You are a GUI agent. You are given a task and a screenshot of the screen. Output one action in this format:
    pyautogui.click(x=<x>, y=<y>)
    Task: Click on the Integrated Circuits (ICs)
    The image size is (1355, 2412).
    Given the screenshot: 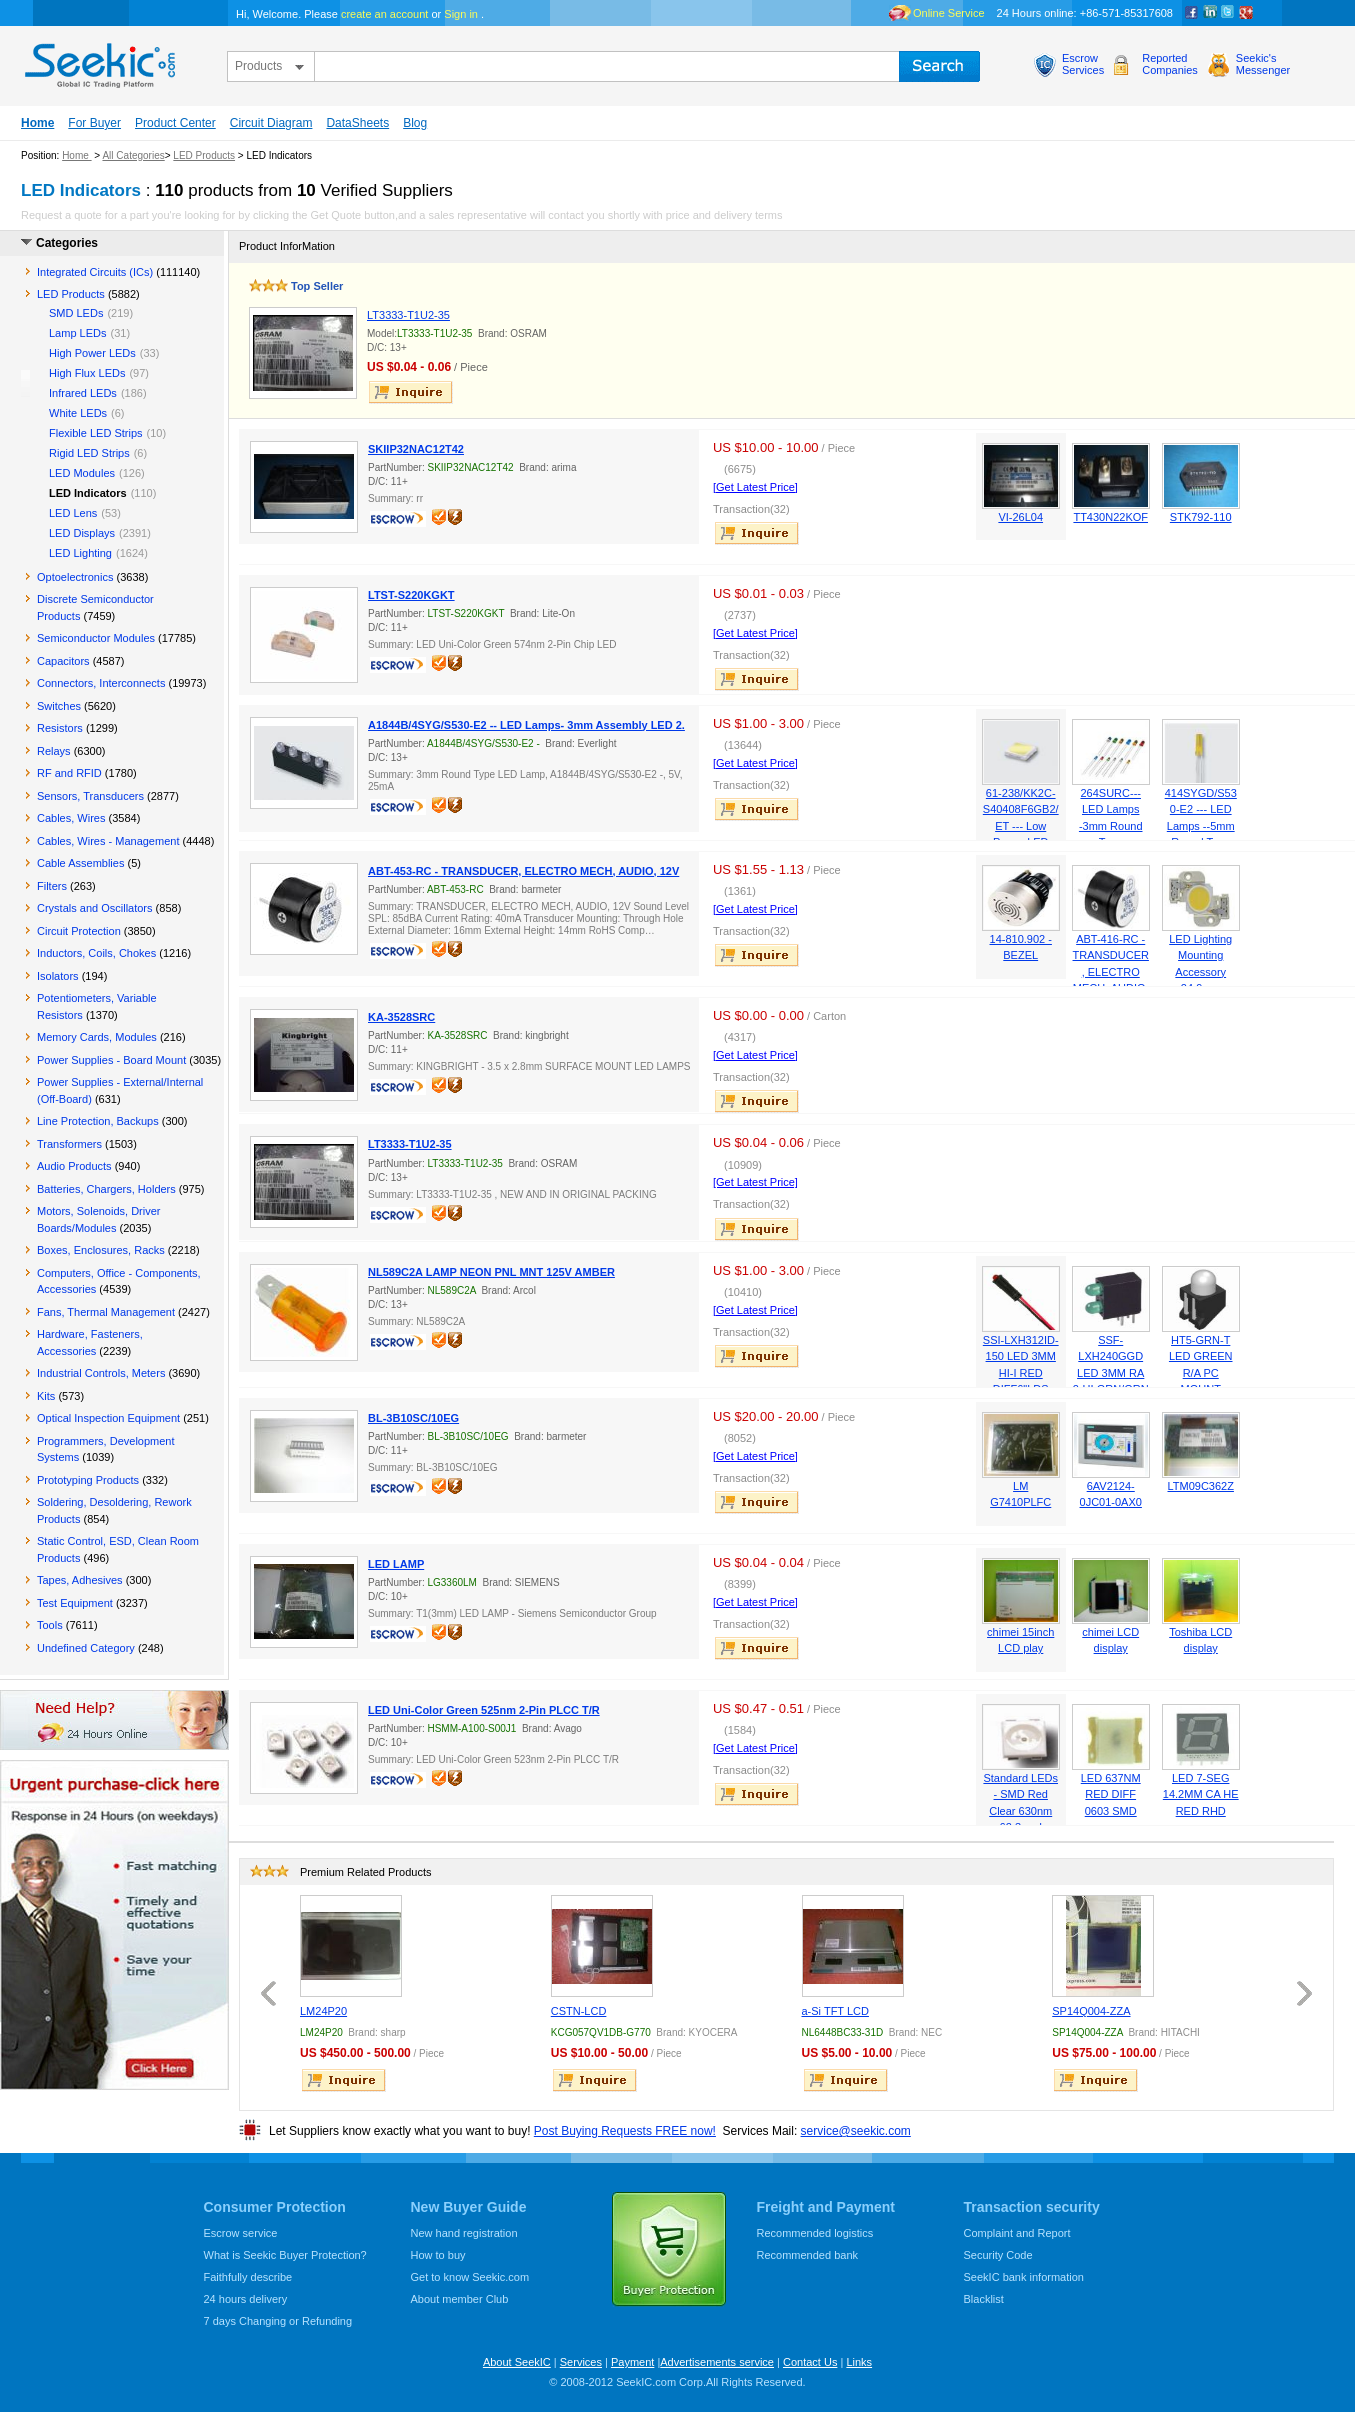 What is the action you would take?
    pyautogui.click(x=95, y=272)
    